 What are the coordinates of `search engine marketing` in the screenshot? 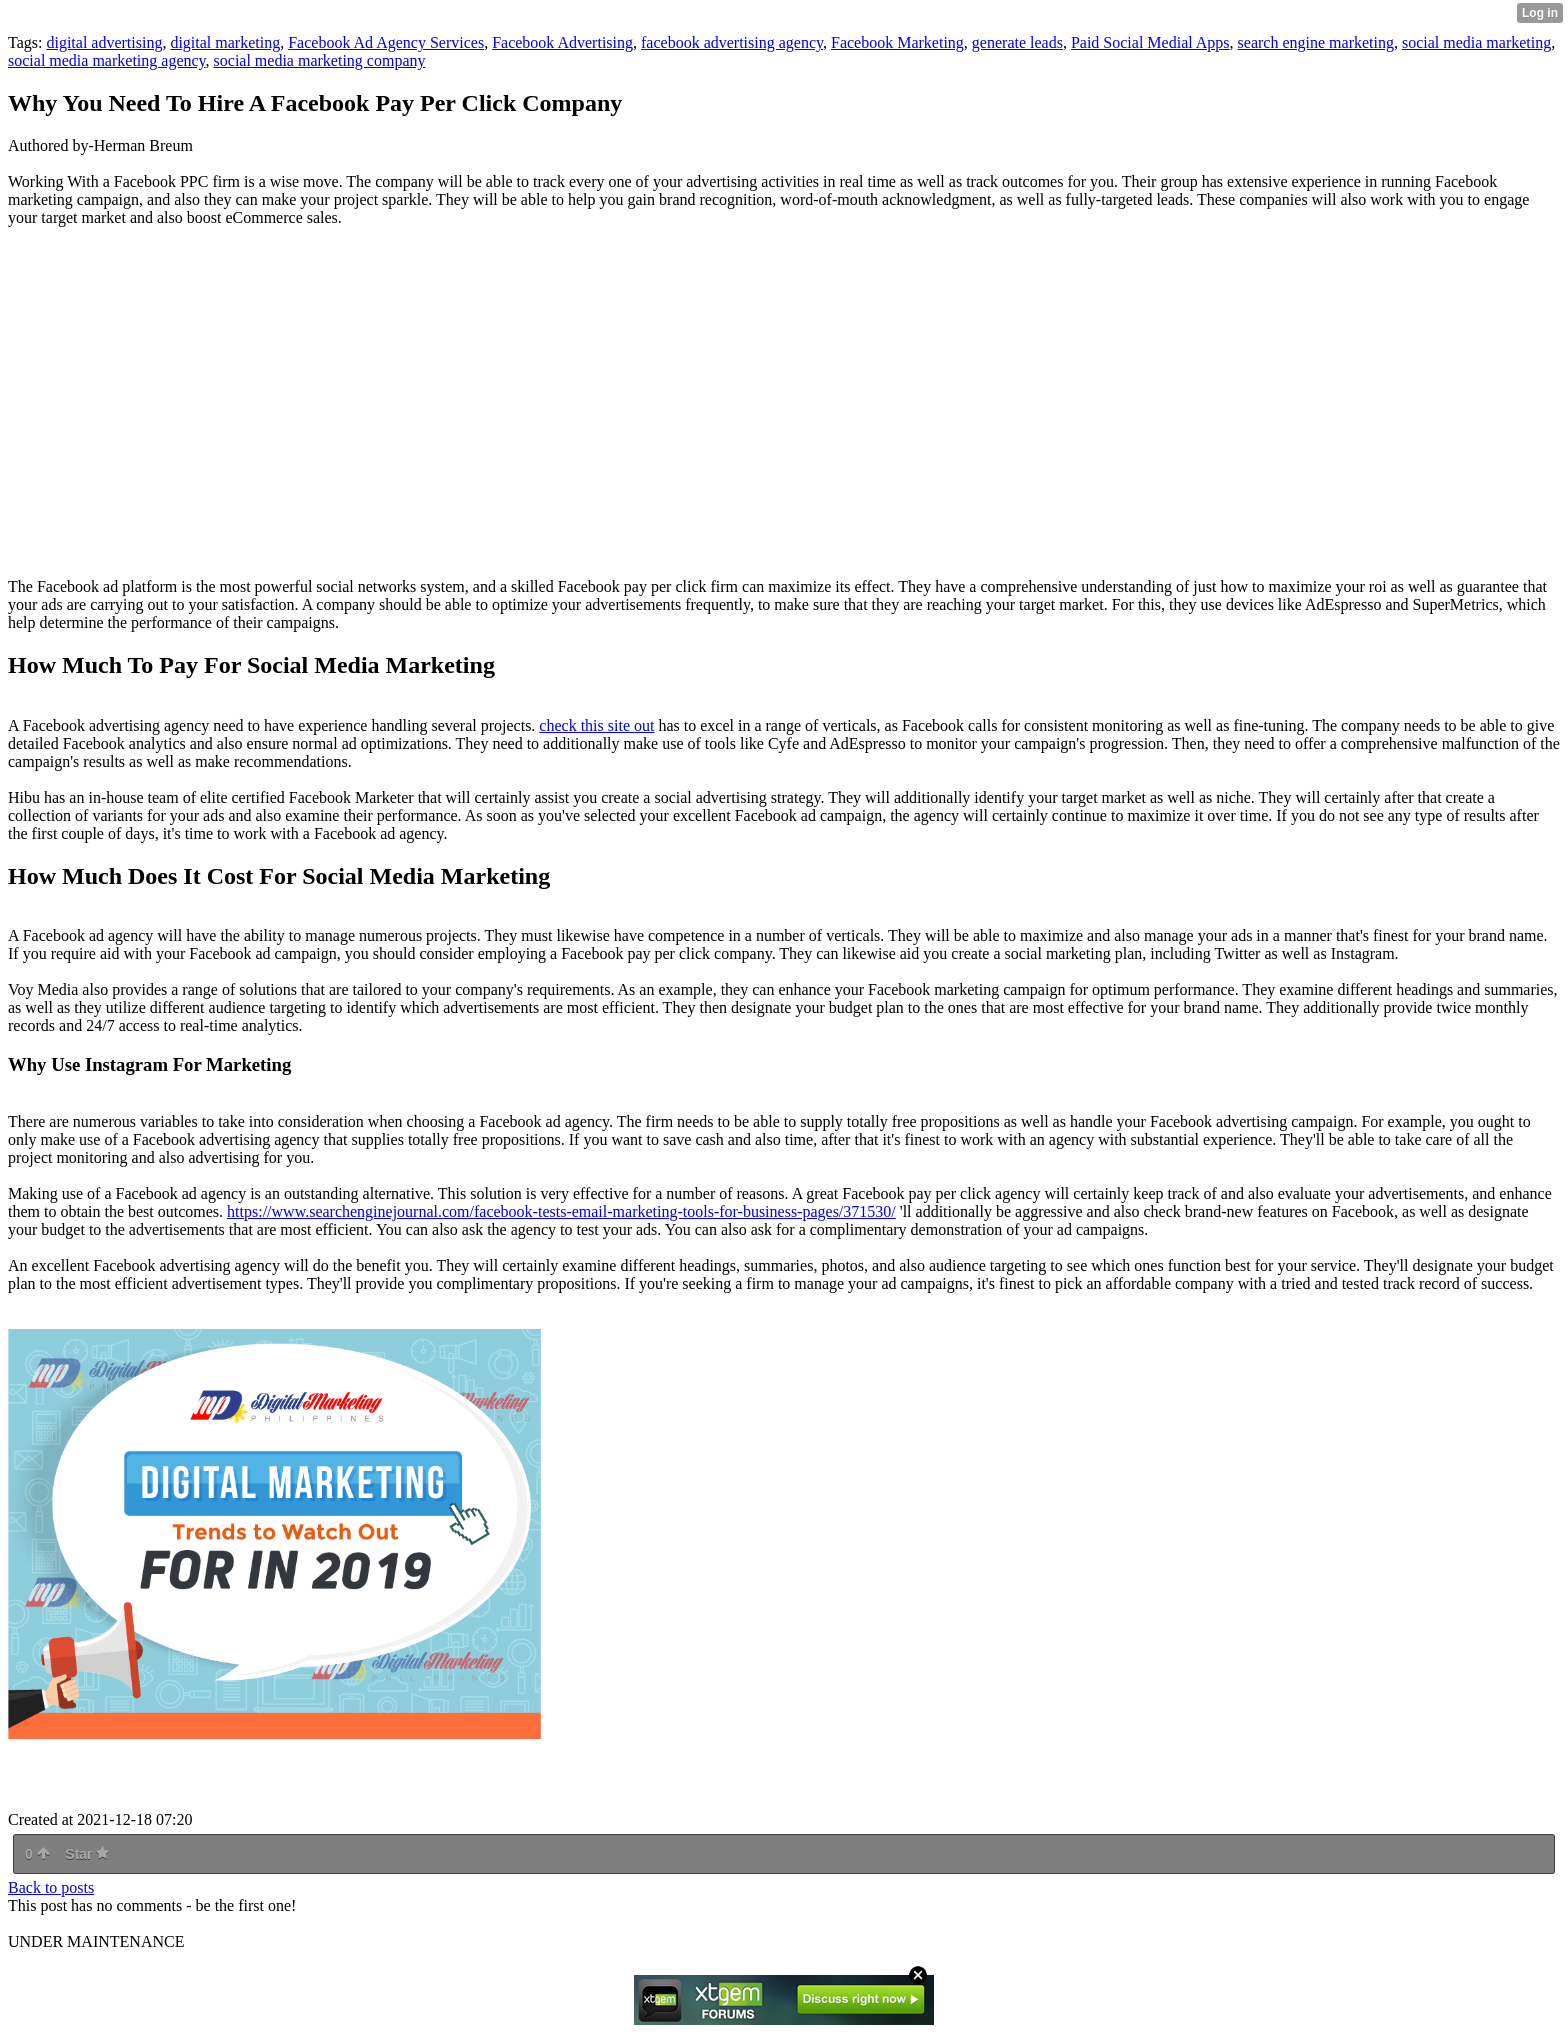 It's located at (1316, 42).